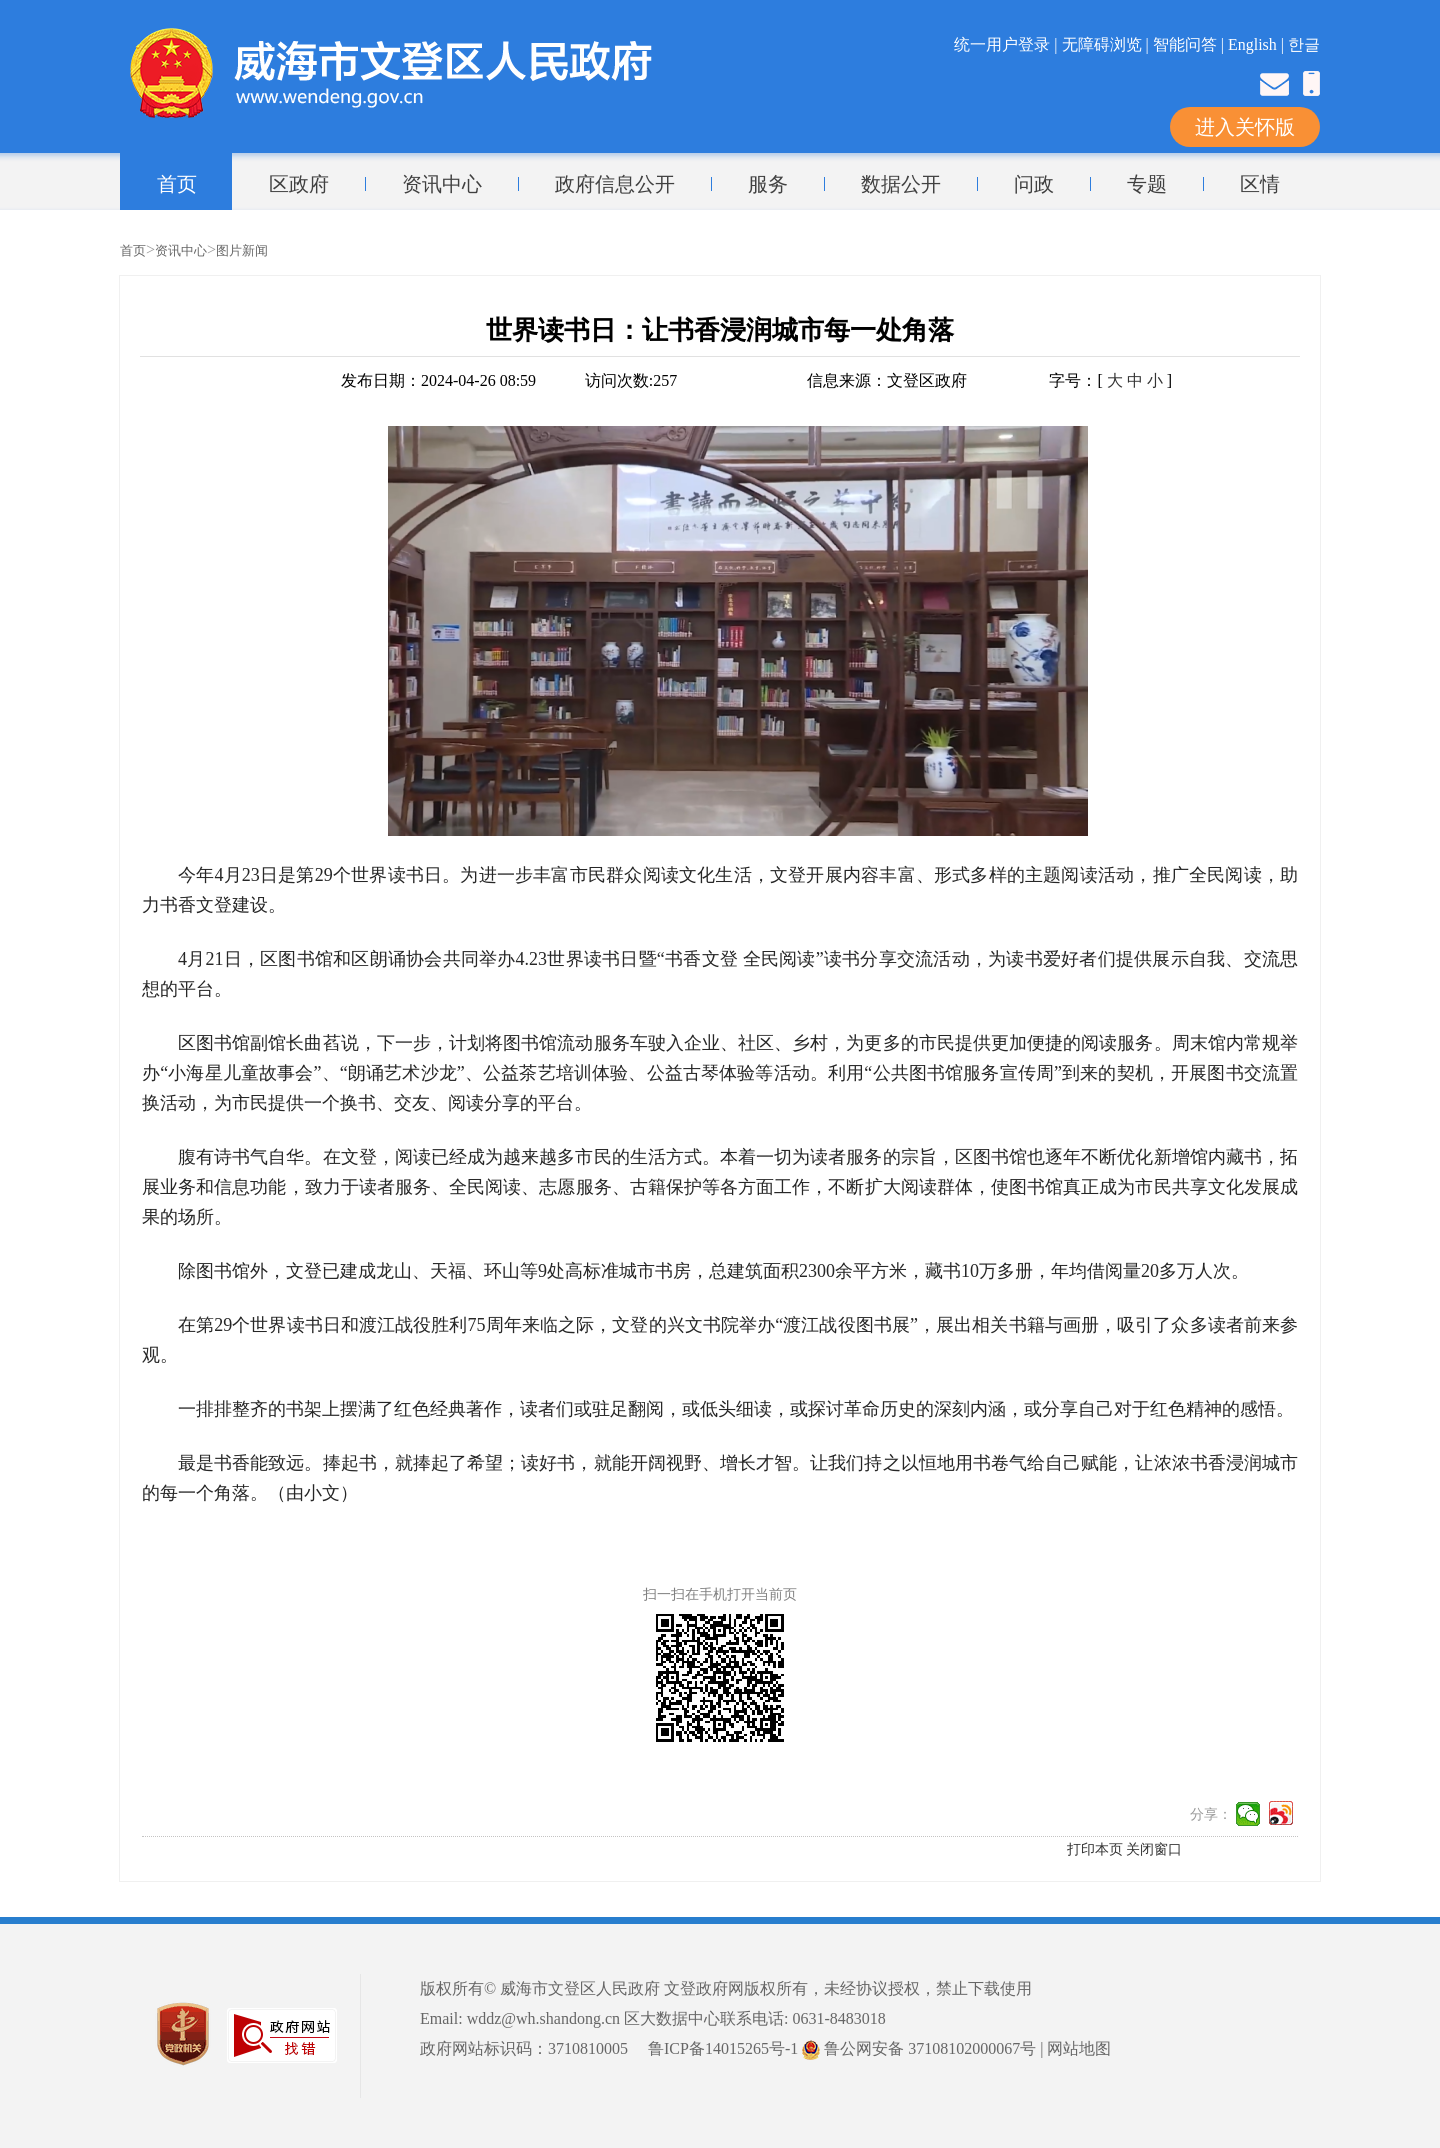  I want to click on 政府信息公开, so click(615, 184).